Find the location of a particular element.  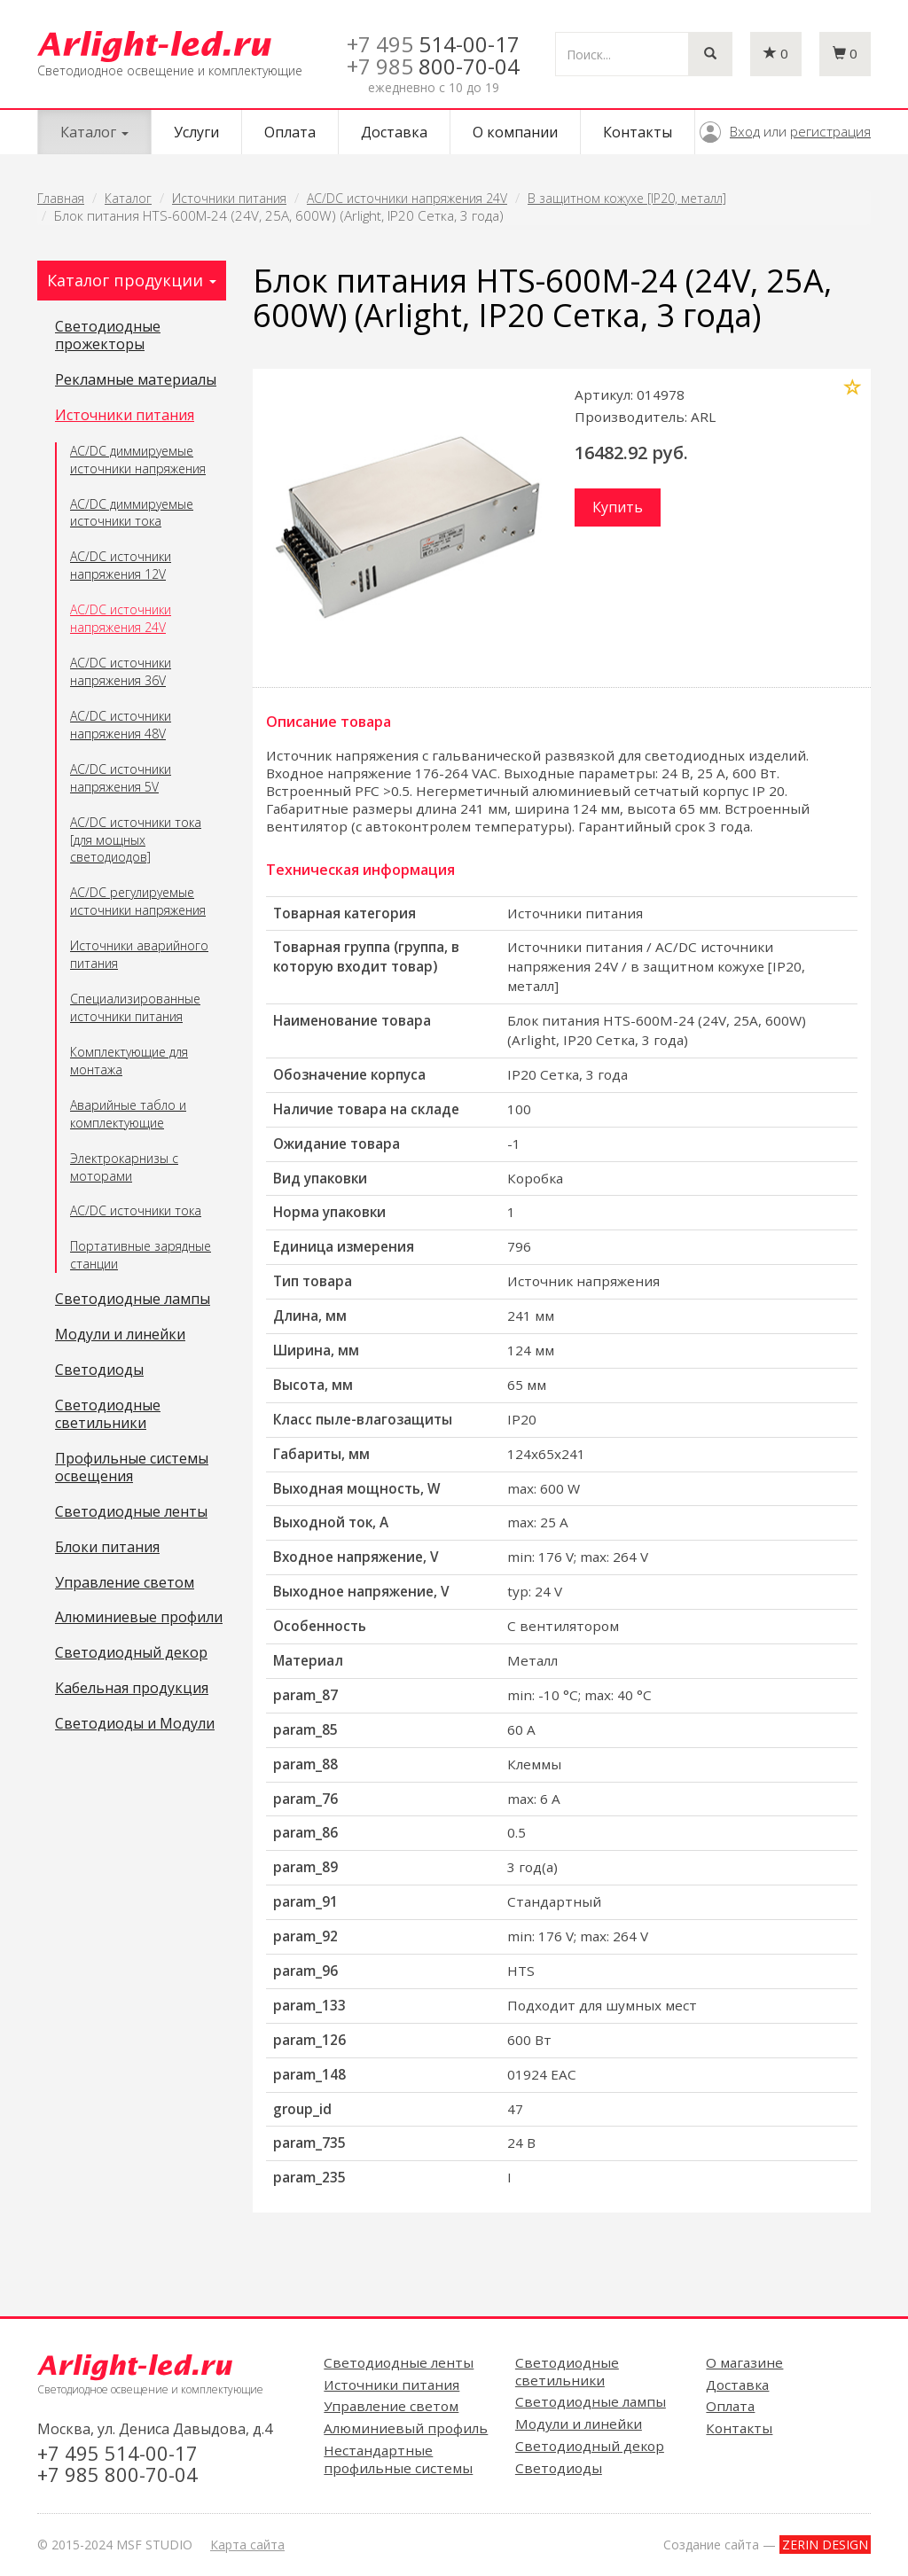

О компании is located at coordinates (515, 132).